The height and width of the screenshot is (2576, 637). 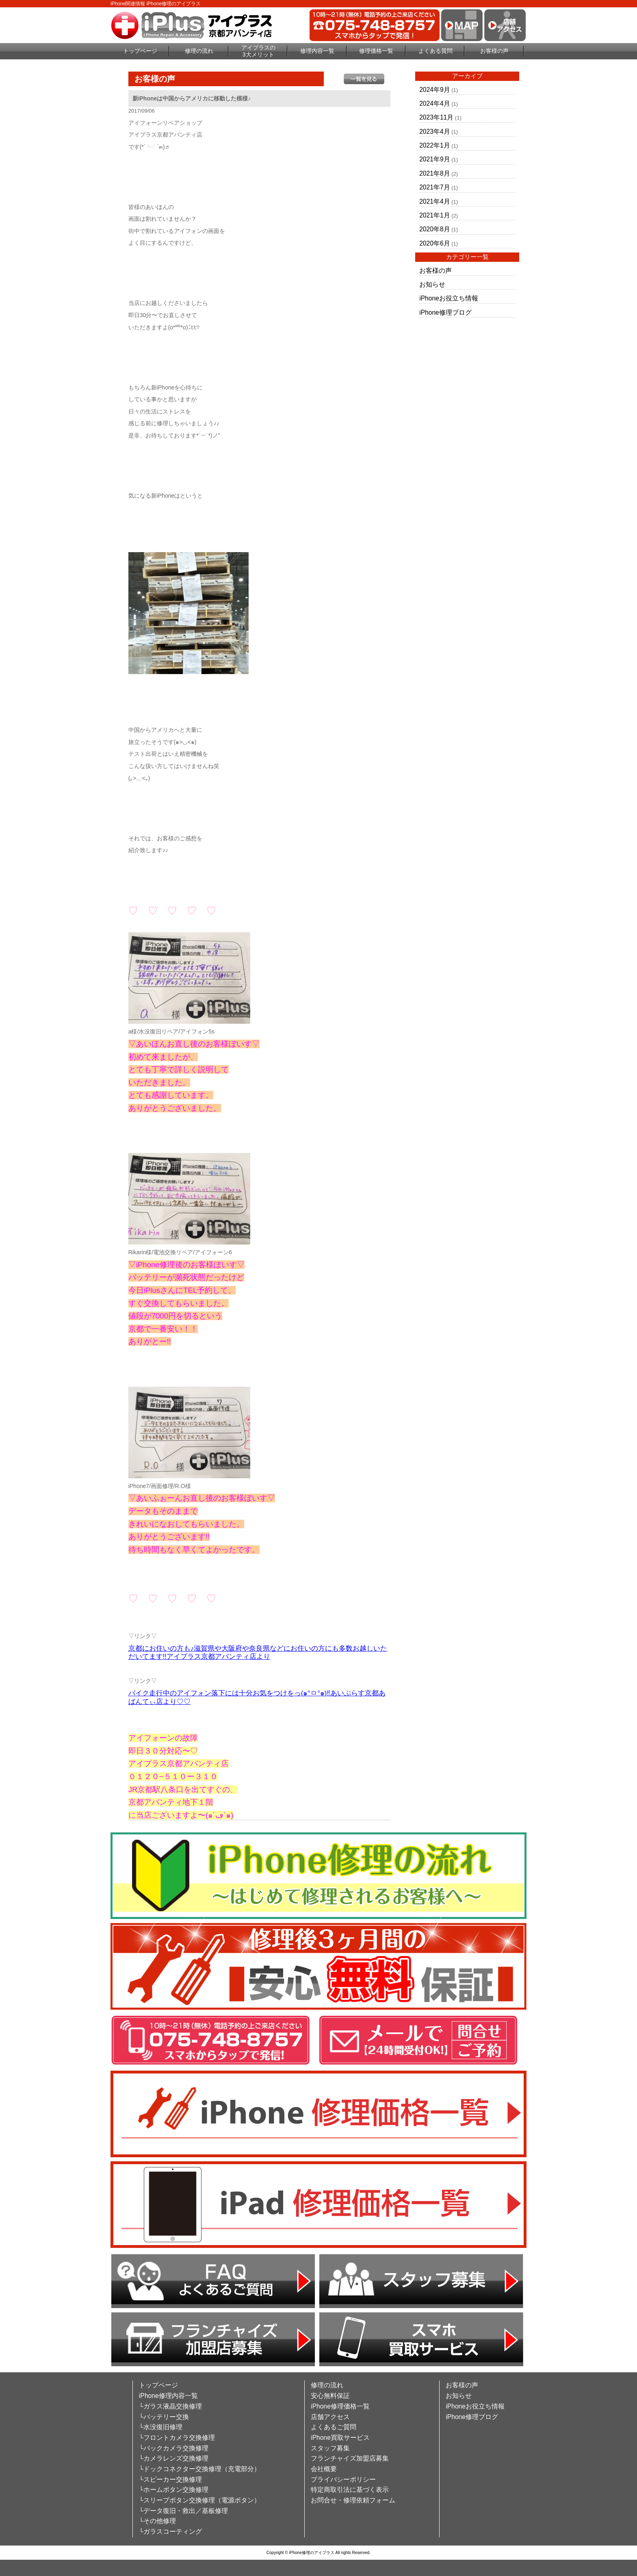 I want to click on └スピーカー交換修理, so click(x=170, y=2479).